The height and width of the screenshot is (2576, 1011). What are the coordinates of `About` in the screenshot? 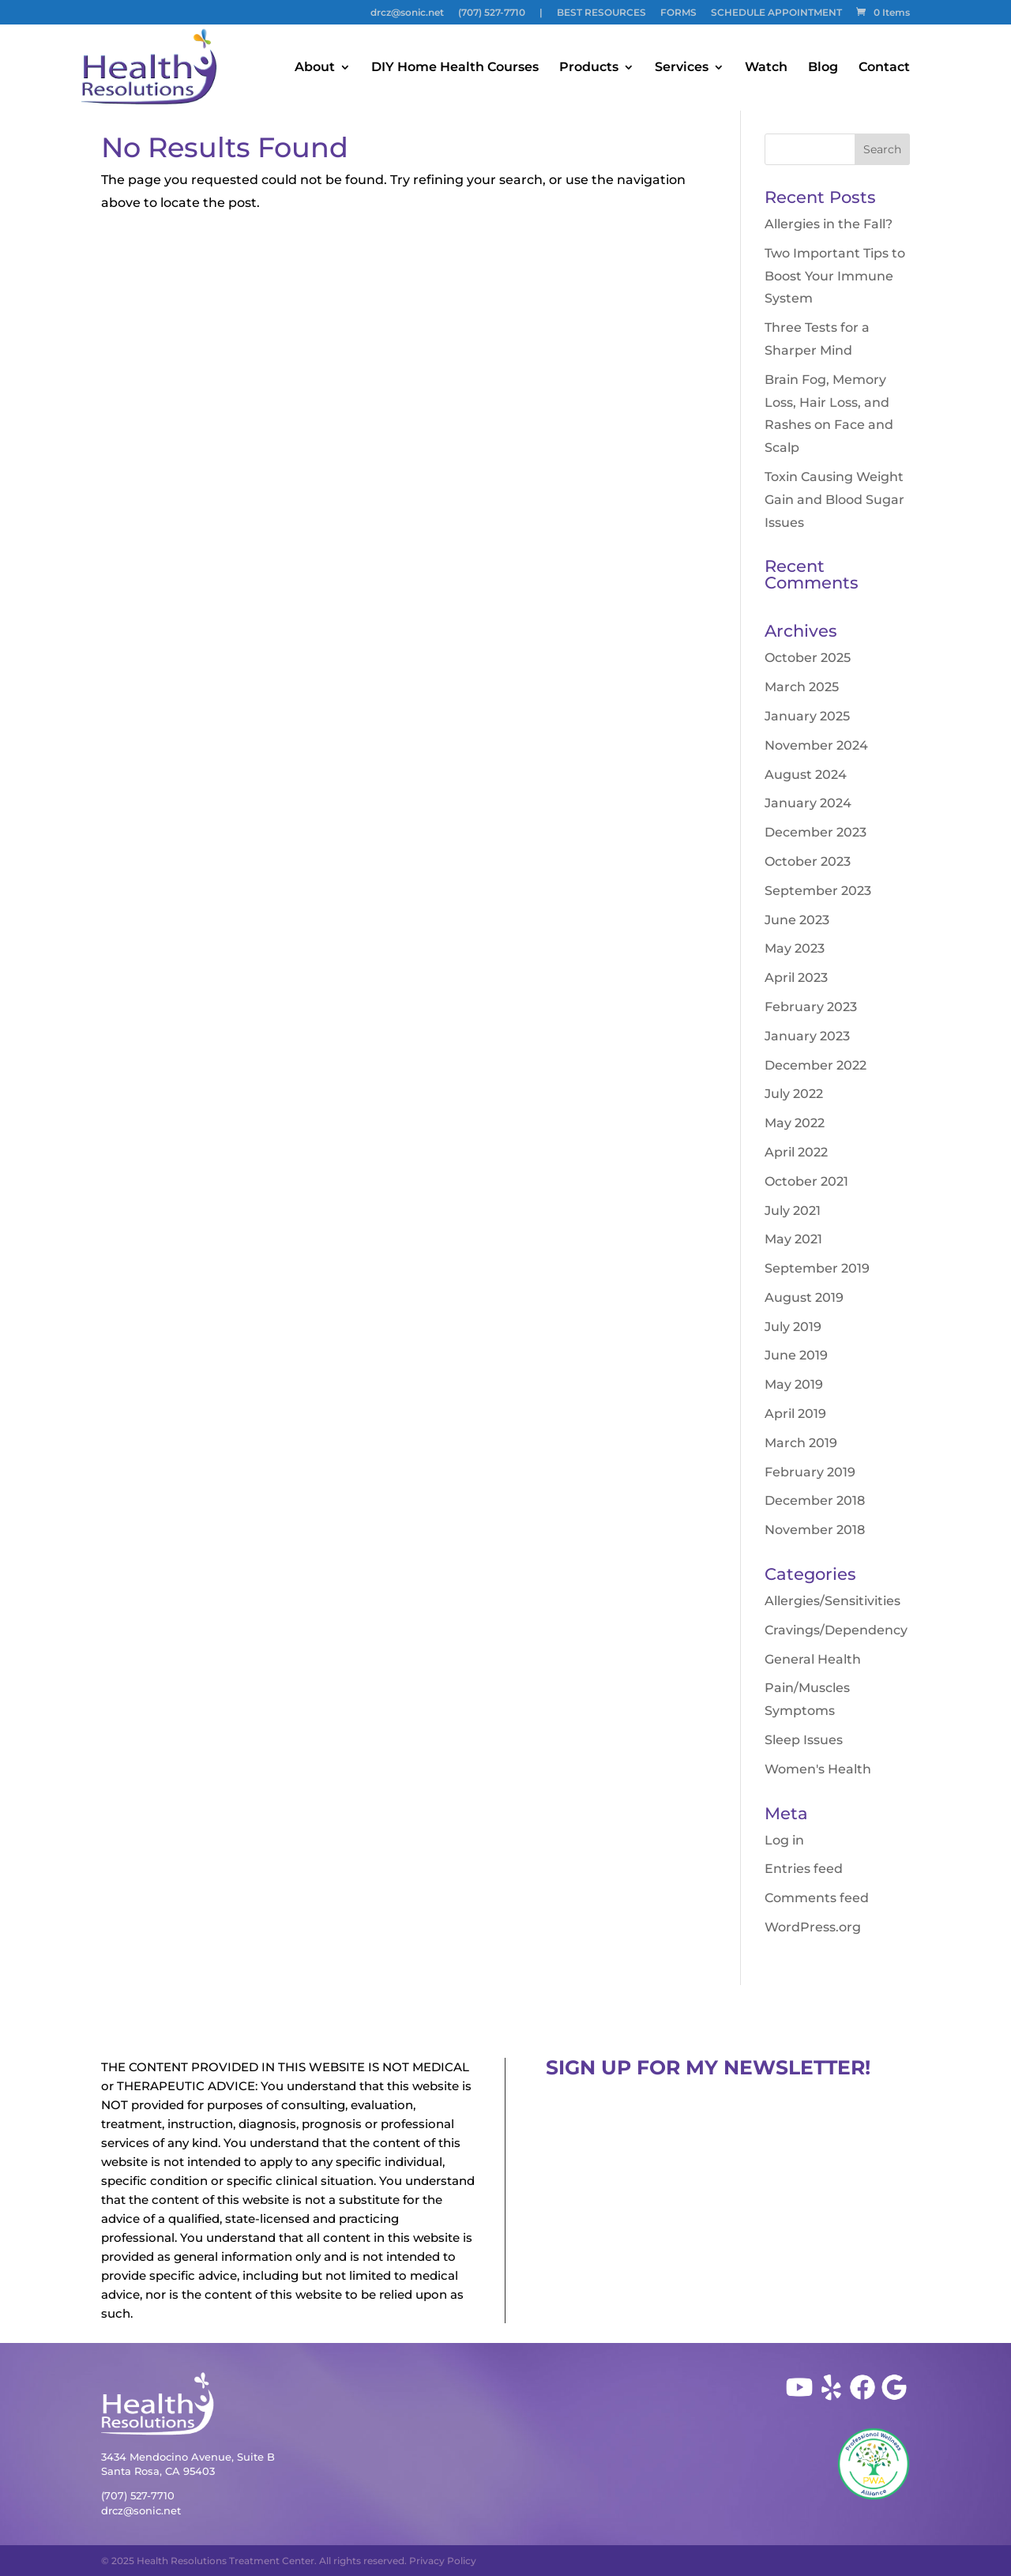 It's located at (315, 68).